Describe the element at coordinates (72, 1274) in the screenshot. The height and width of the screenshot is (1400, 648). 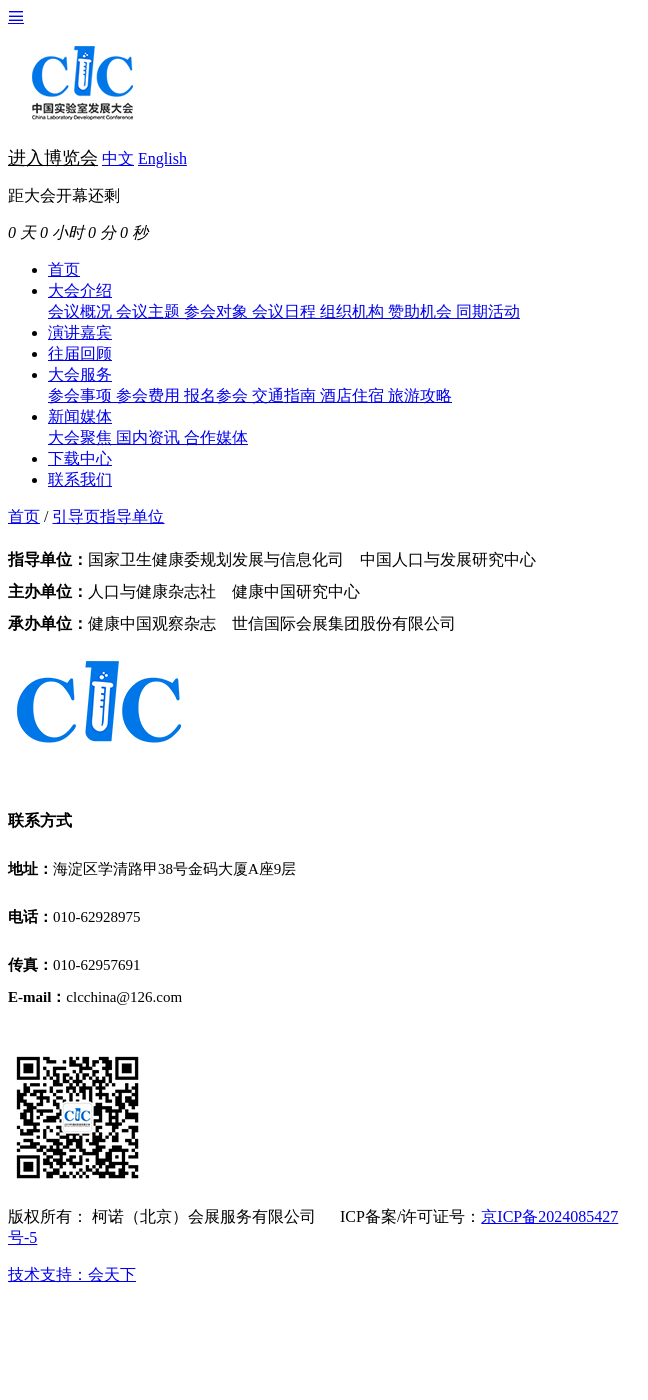
I see `技术支持：会天下` at that location.